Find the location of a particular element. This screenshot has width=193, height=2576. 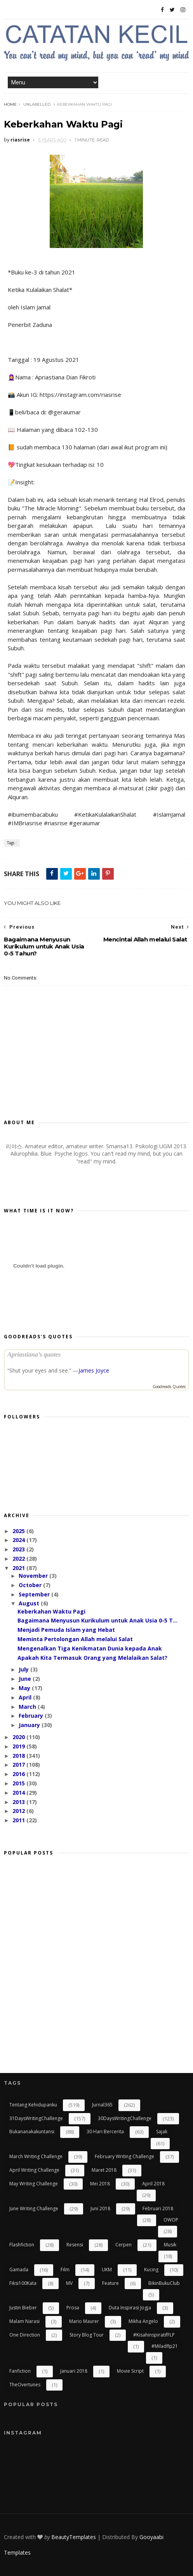

July is located at coordinates (24, 1669).